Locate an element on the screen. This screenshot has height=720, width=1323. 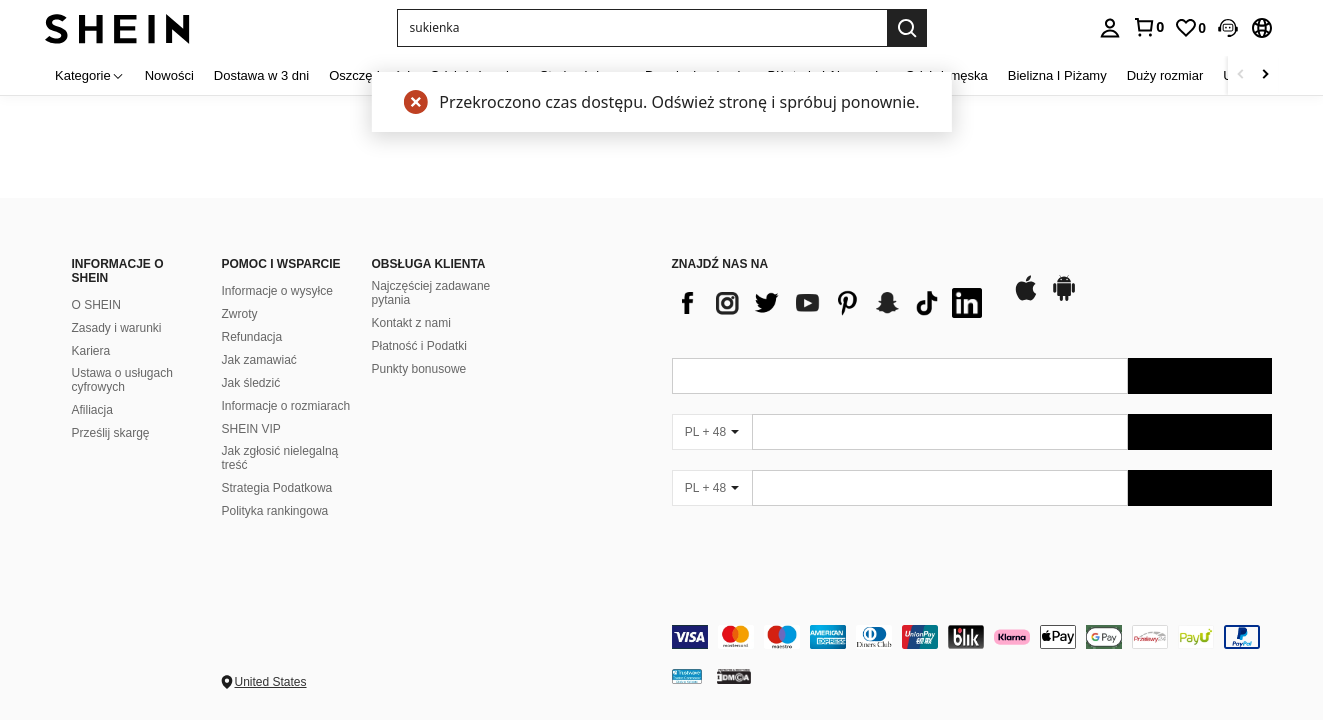
[Scroll left] is located at coordinates (1241, 75).